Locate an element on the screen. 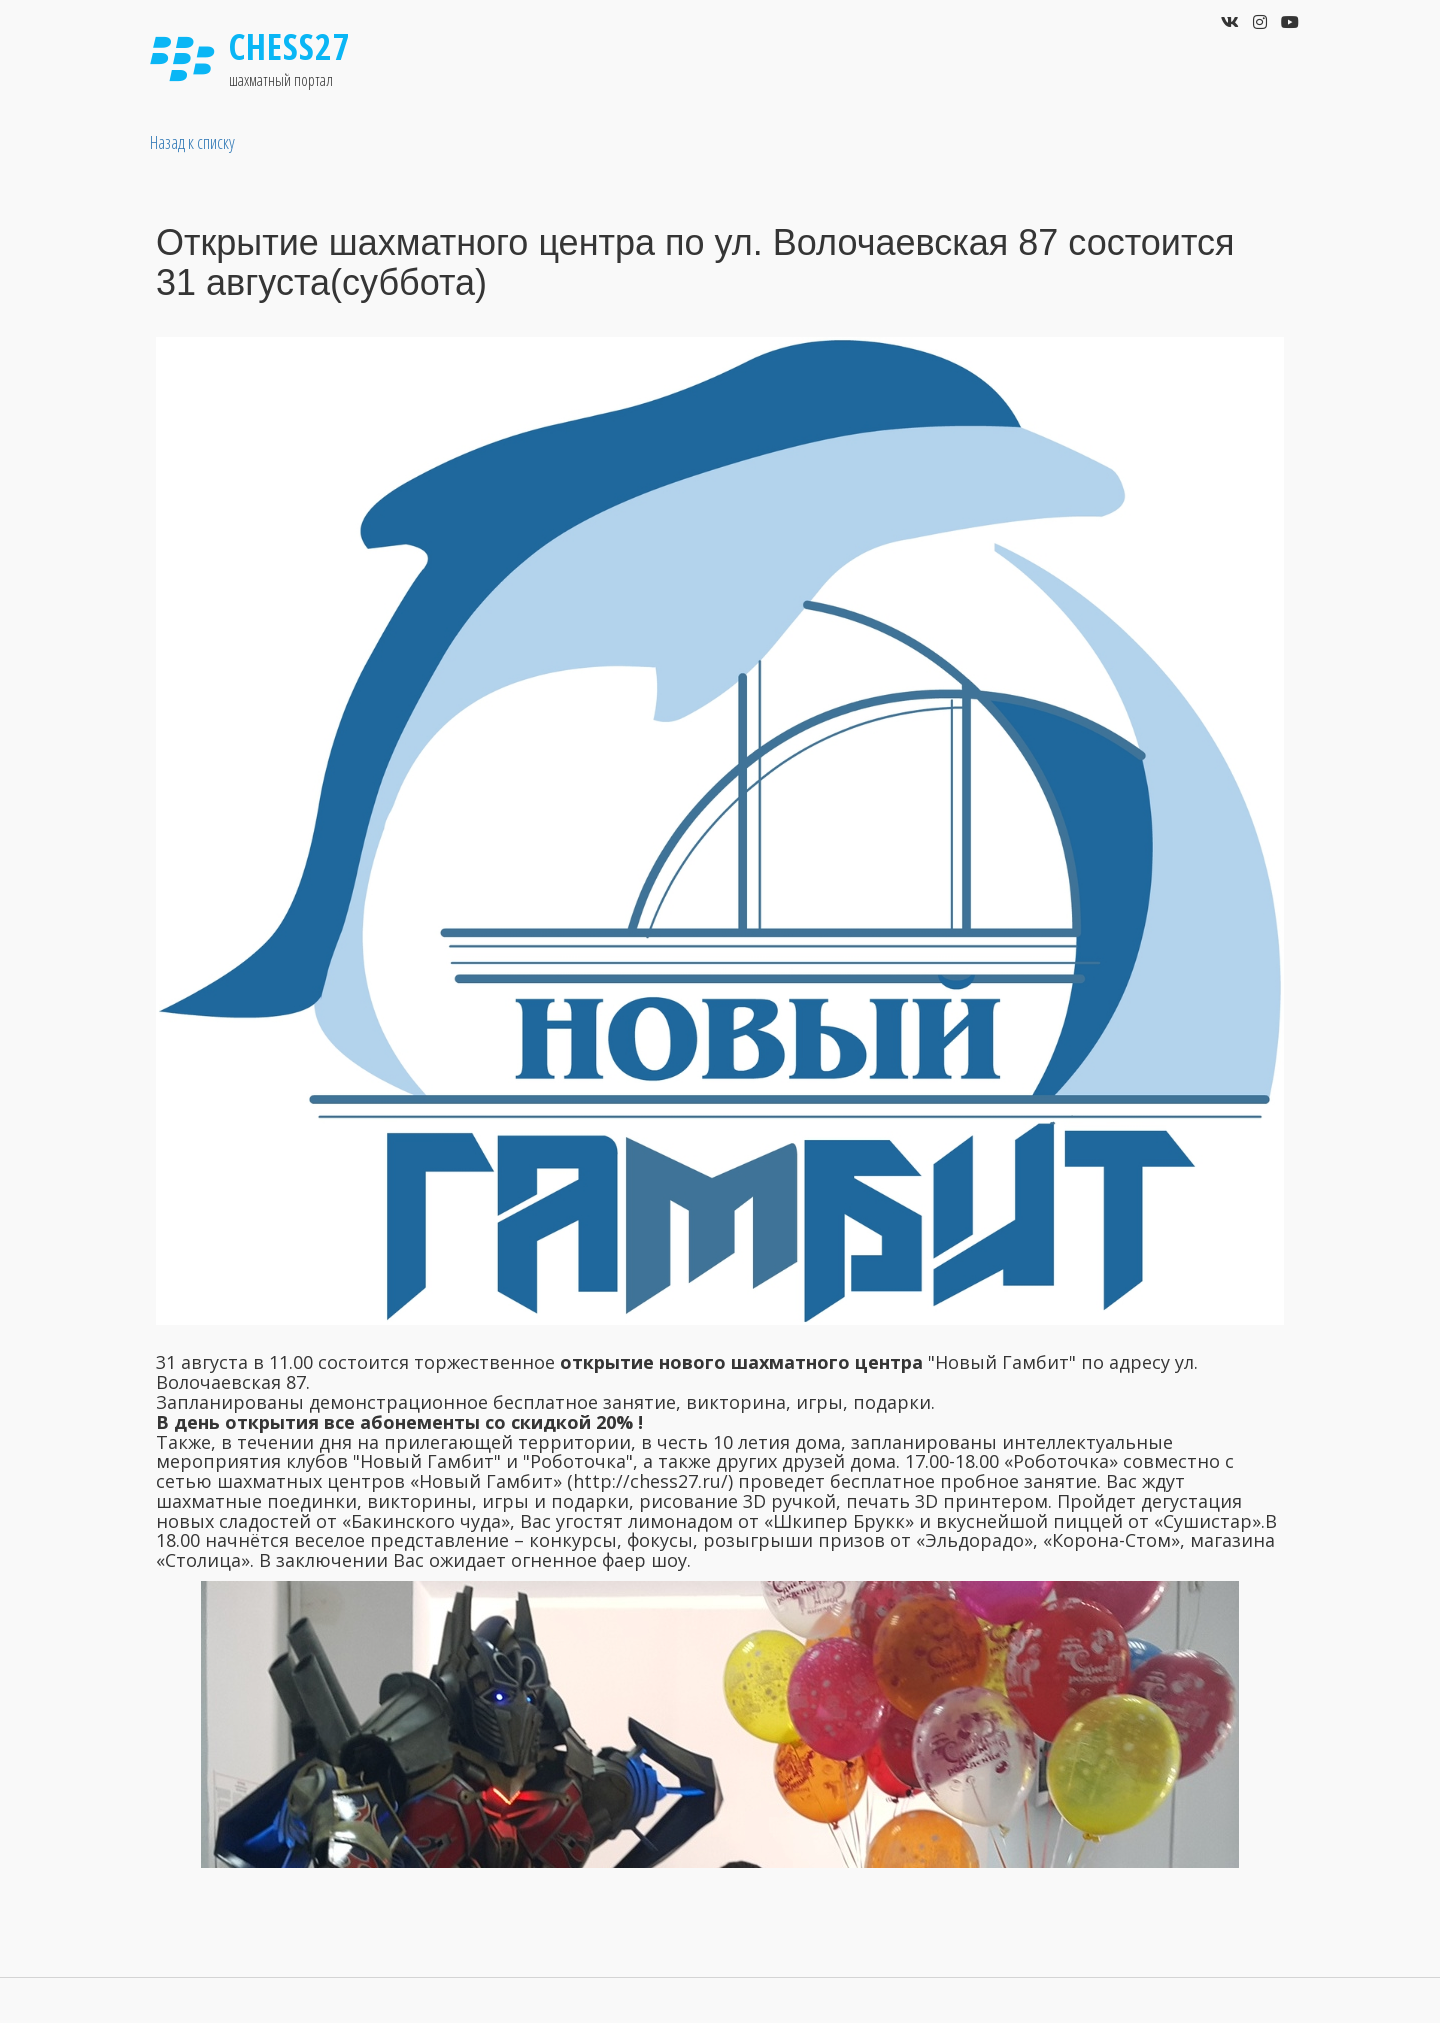 This screenshot has height=2023, width=1440. Назад к списку is located at coordinates (192, 142).